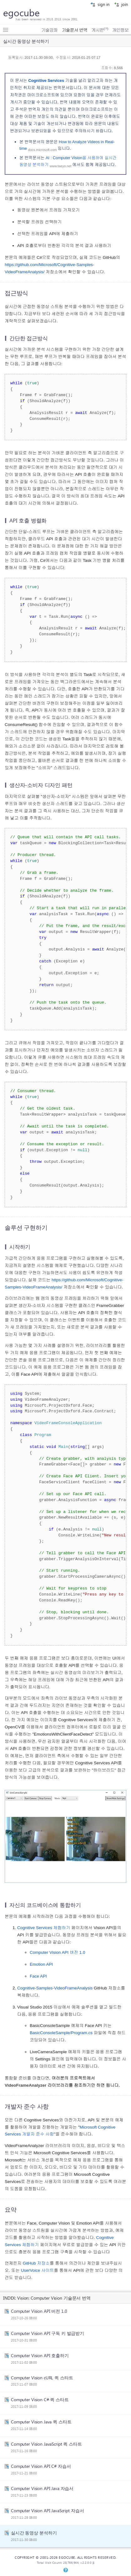  Describe the element at coordinates (36, 2263) in the screenshot. I see `GitHub 저장소` at that location.